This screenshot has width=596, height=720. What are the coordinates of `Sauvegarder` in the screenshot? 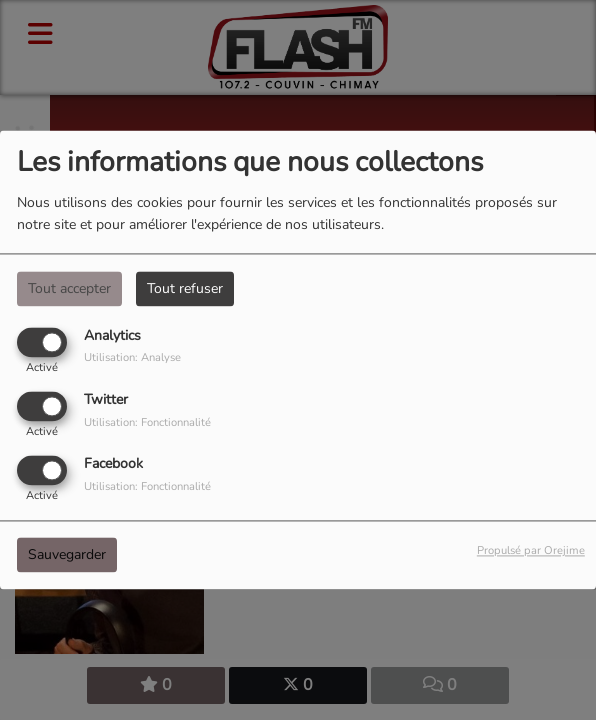 It's located at (67, 555).